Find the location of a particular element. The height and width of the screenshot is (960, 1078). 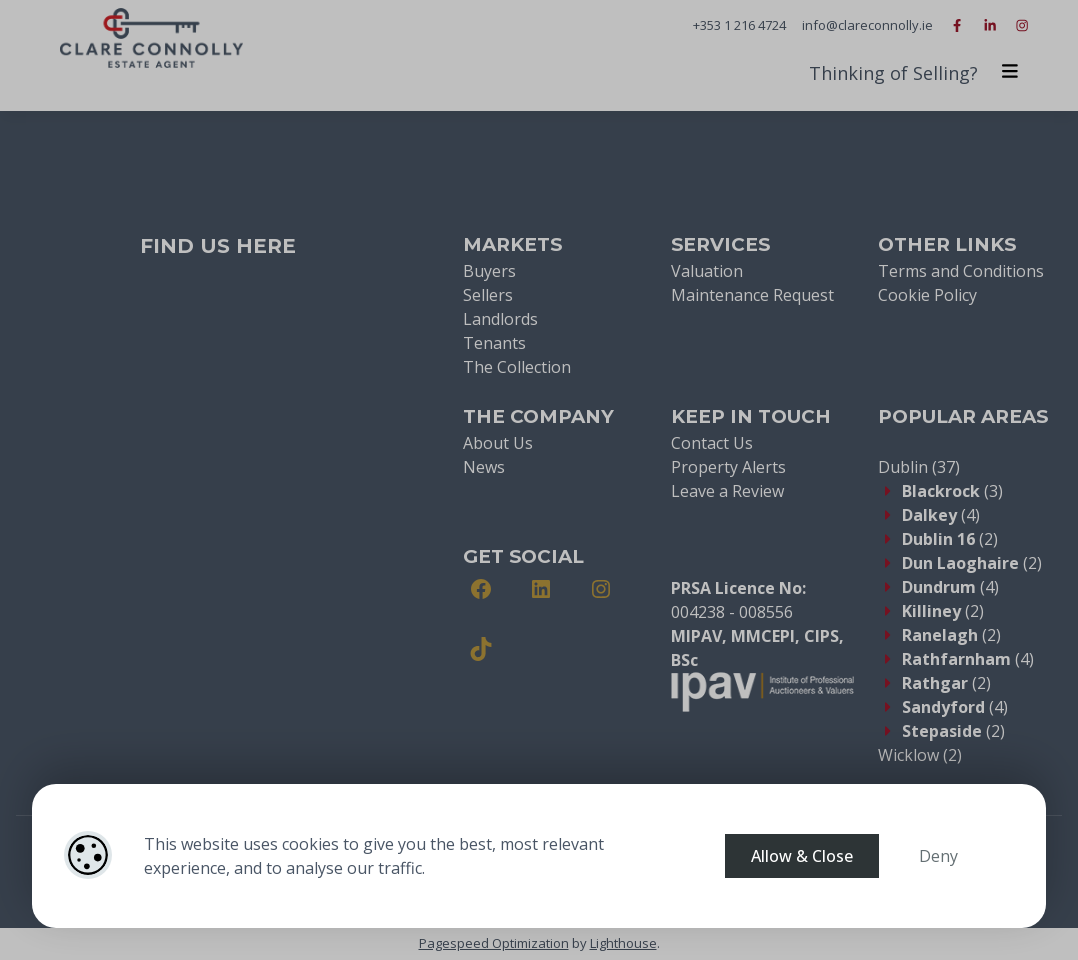

Deny is located at coordinates (938, 856).